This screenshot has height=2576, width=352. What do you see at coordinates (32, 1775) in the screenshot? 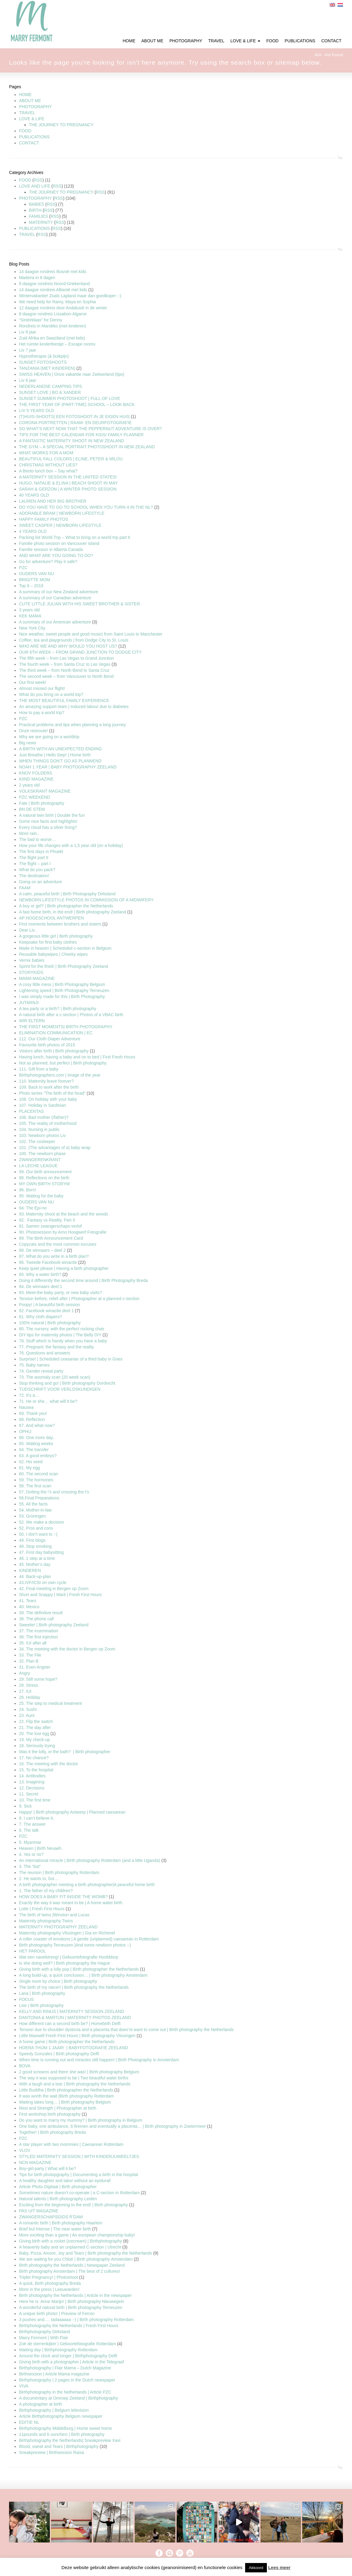
I see `14. Antibodies` at bounding box center [32, 1775].